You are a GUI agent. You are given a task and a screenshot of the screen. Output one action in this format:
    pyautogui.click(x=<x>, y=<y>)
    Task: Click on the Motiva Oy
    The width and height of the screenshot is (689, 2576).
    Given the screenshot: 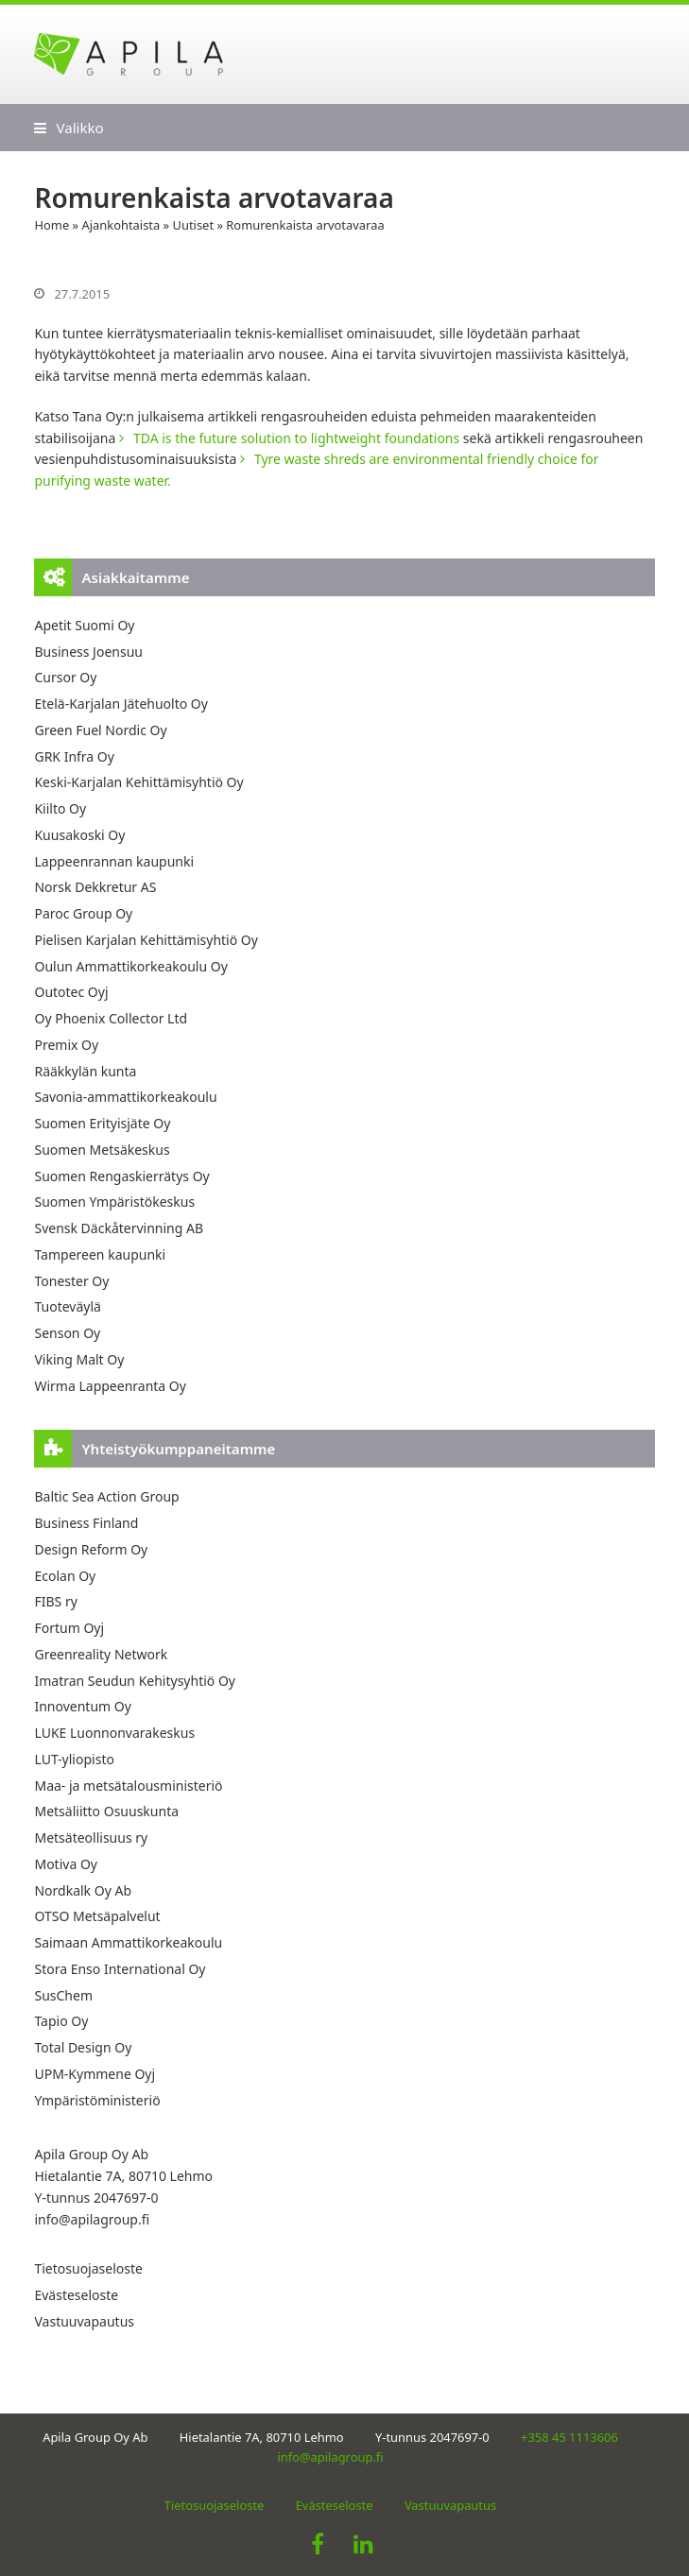 What is the action you would take?
    pyautogui.click(x=65, y=1864)
    